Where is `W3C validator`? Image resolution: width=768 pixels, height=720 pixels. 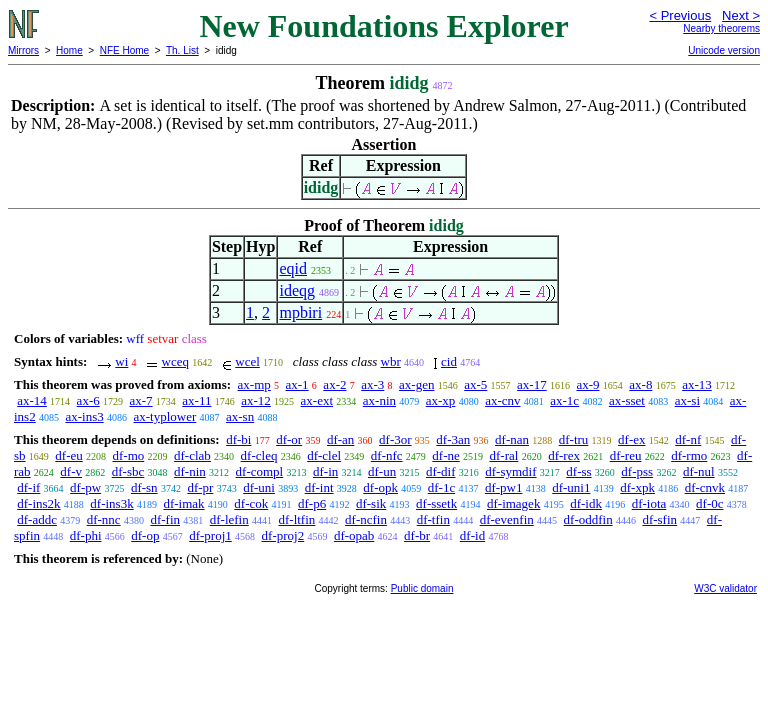
W3C validator is located at coordinates (725, 588).